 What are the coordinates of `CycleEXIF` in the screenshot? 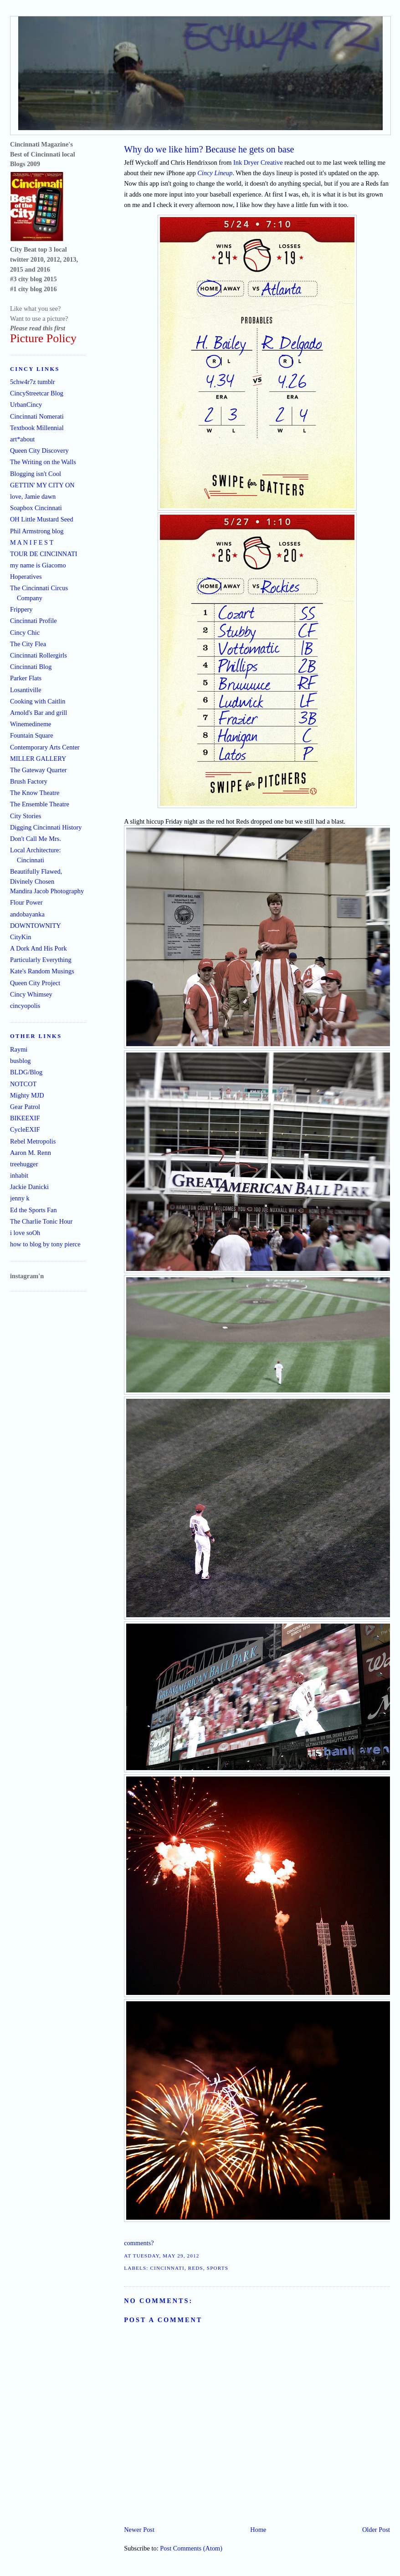 It's located at (25, 1129).